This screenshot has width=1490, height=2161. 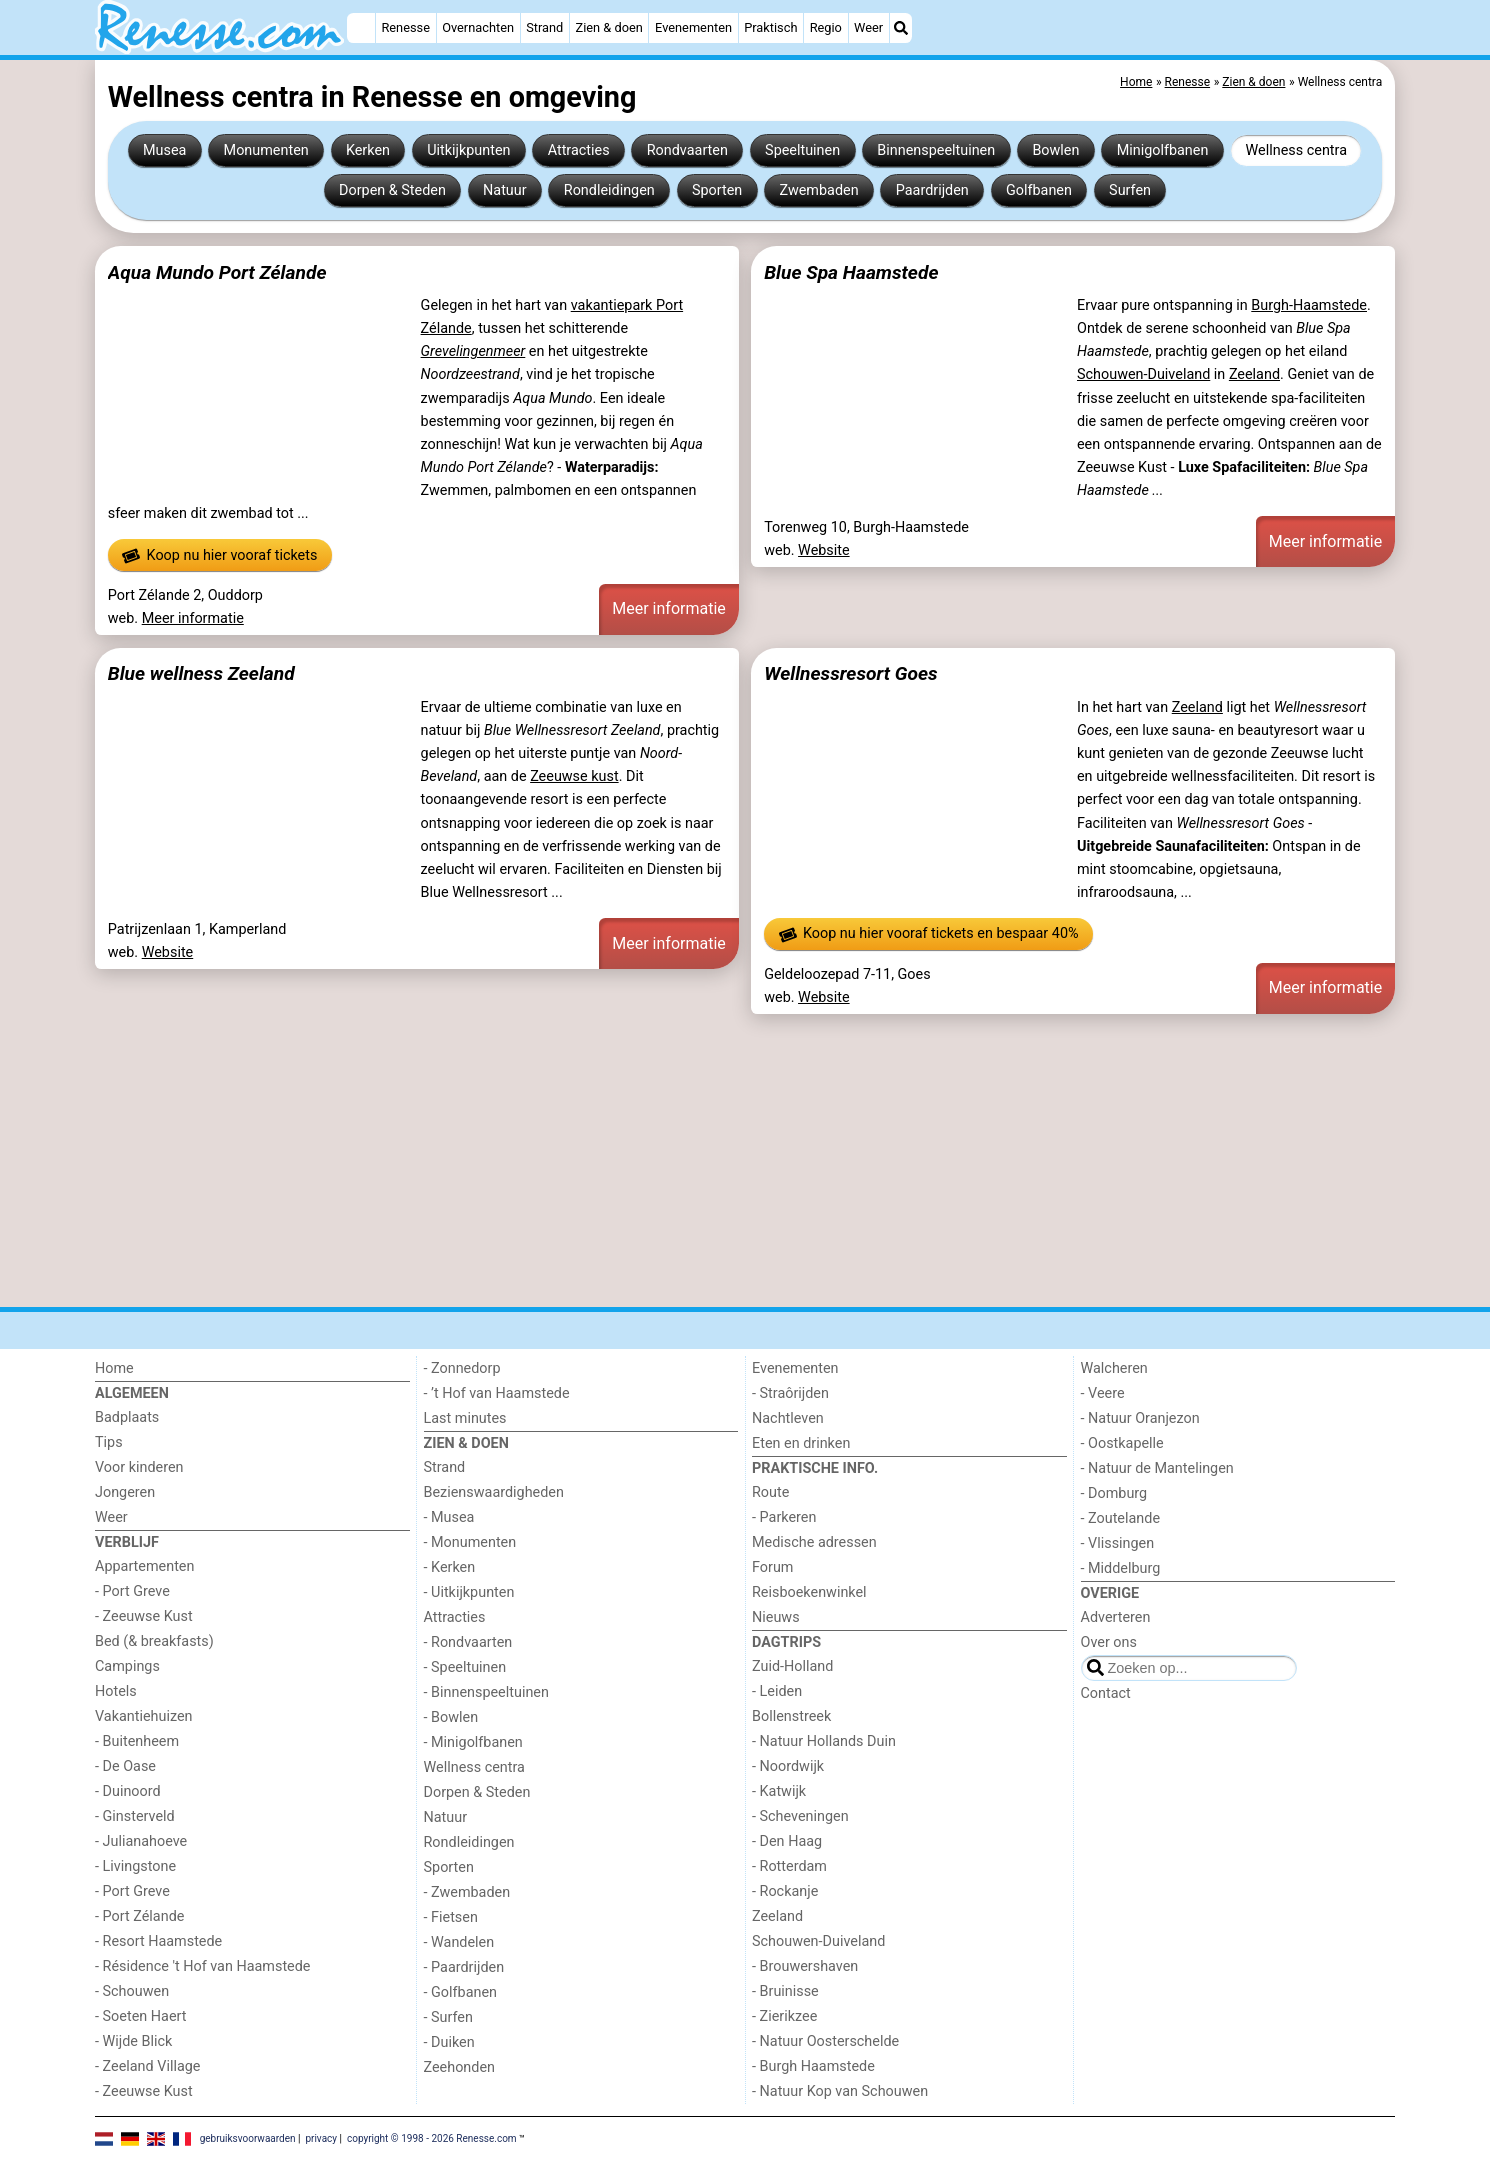 I want to click on - Soeten Haert, so click(x=140, y=2016).